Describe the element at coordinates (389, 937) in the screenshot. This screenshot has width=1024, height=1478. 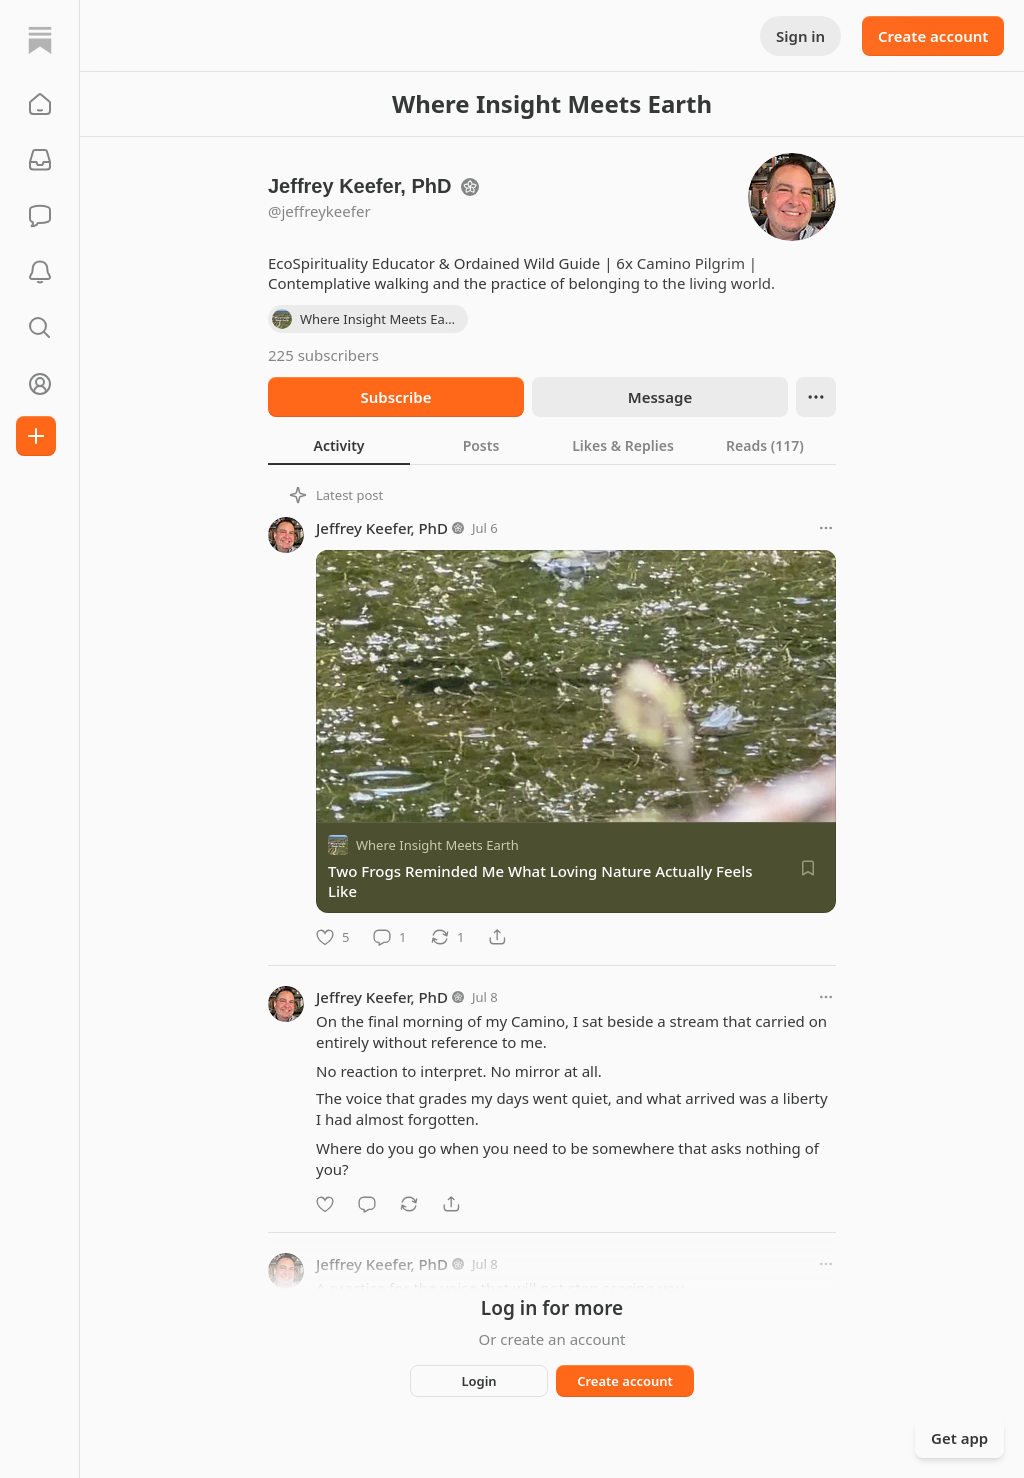
I see `[Comment]` at that location.